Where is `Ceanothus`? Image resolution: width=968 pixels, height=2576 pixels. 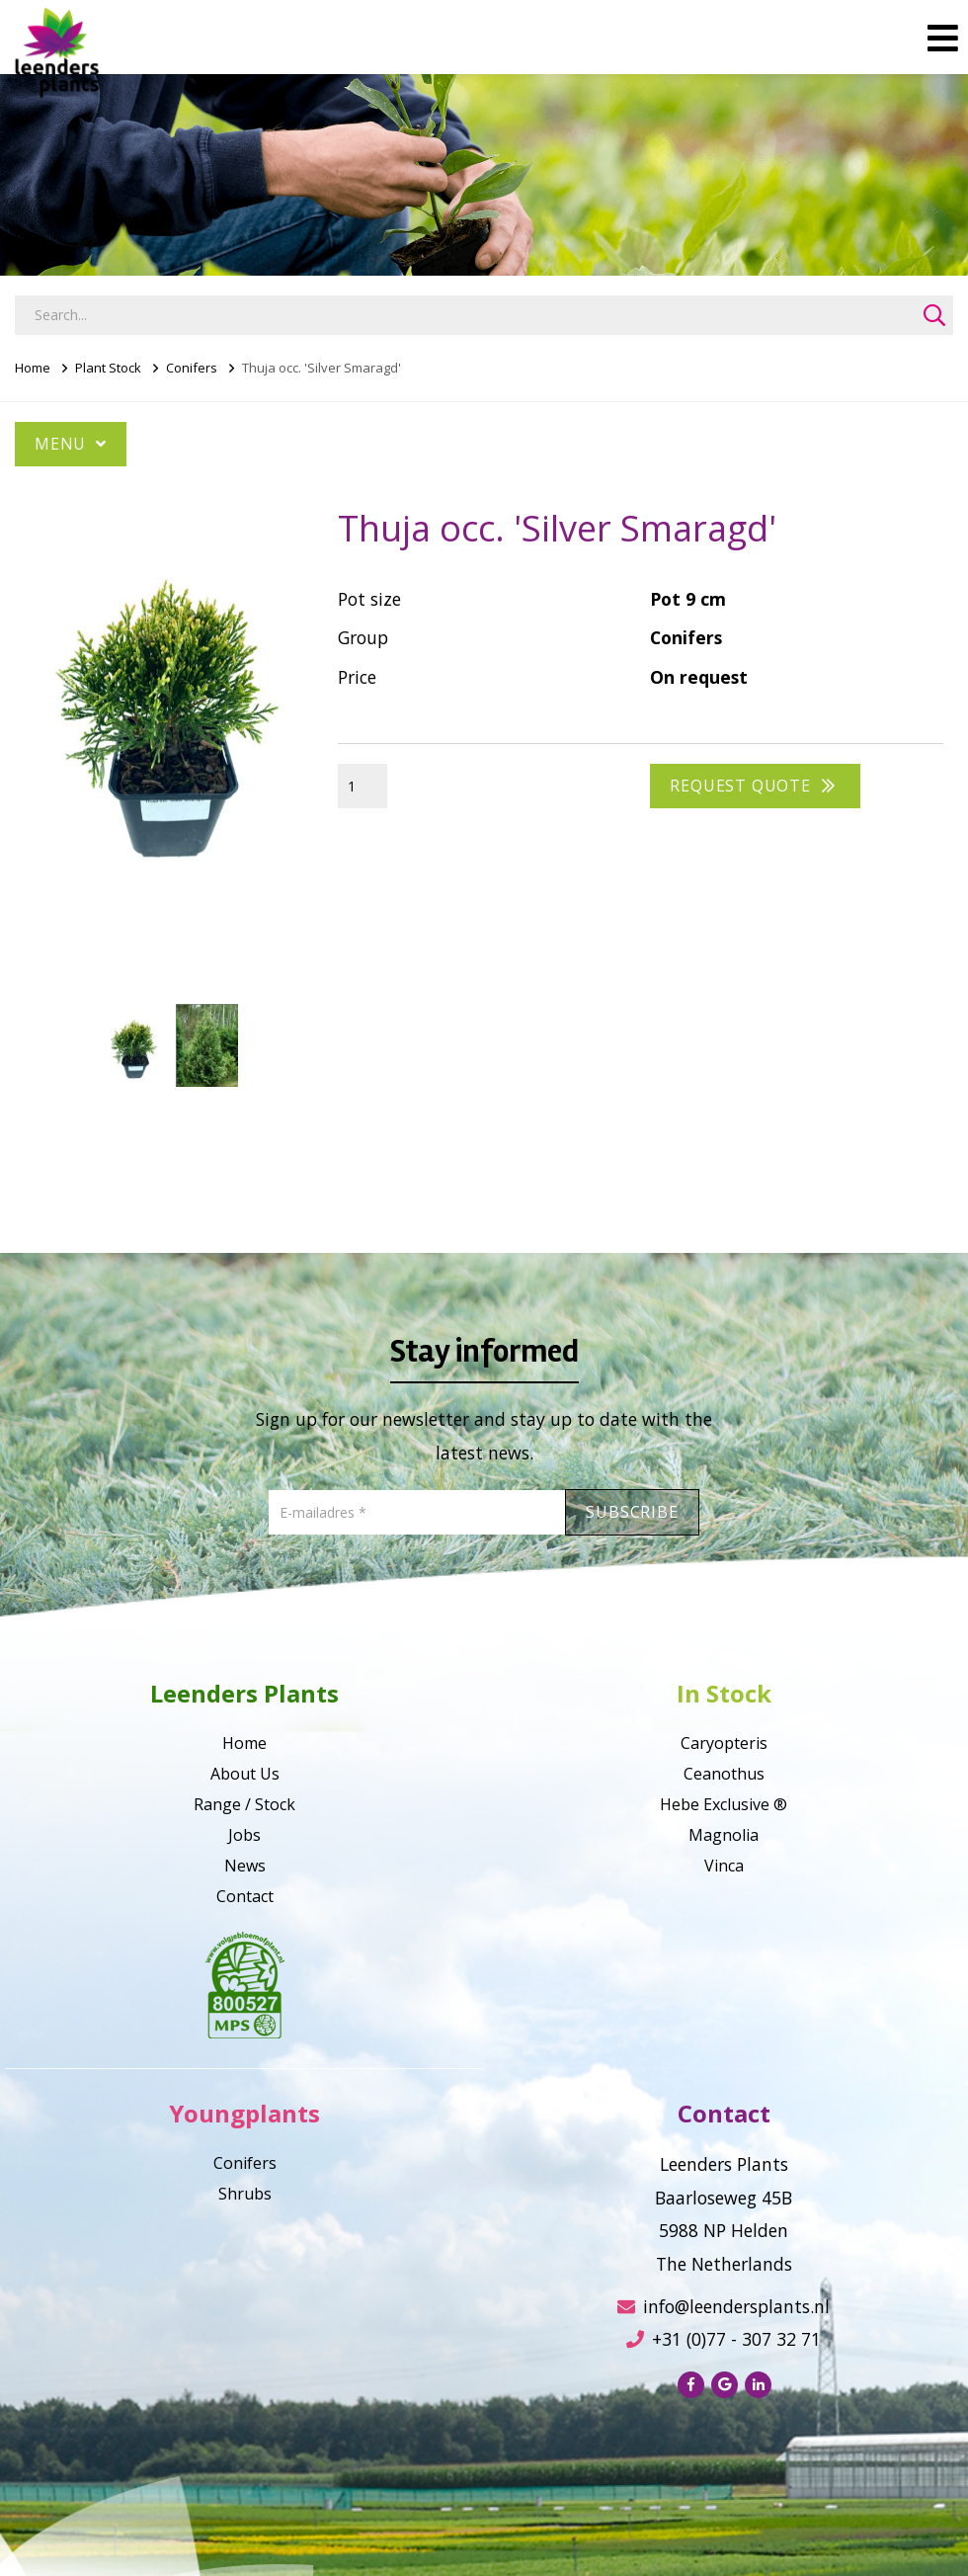 Ceanothus is located at coordinates (724, 1774).